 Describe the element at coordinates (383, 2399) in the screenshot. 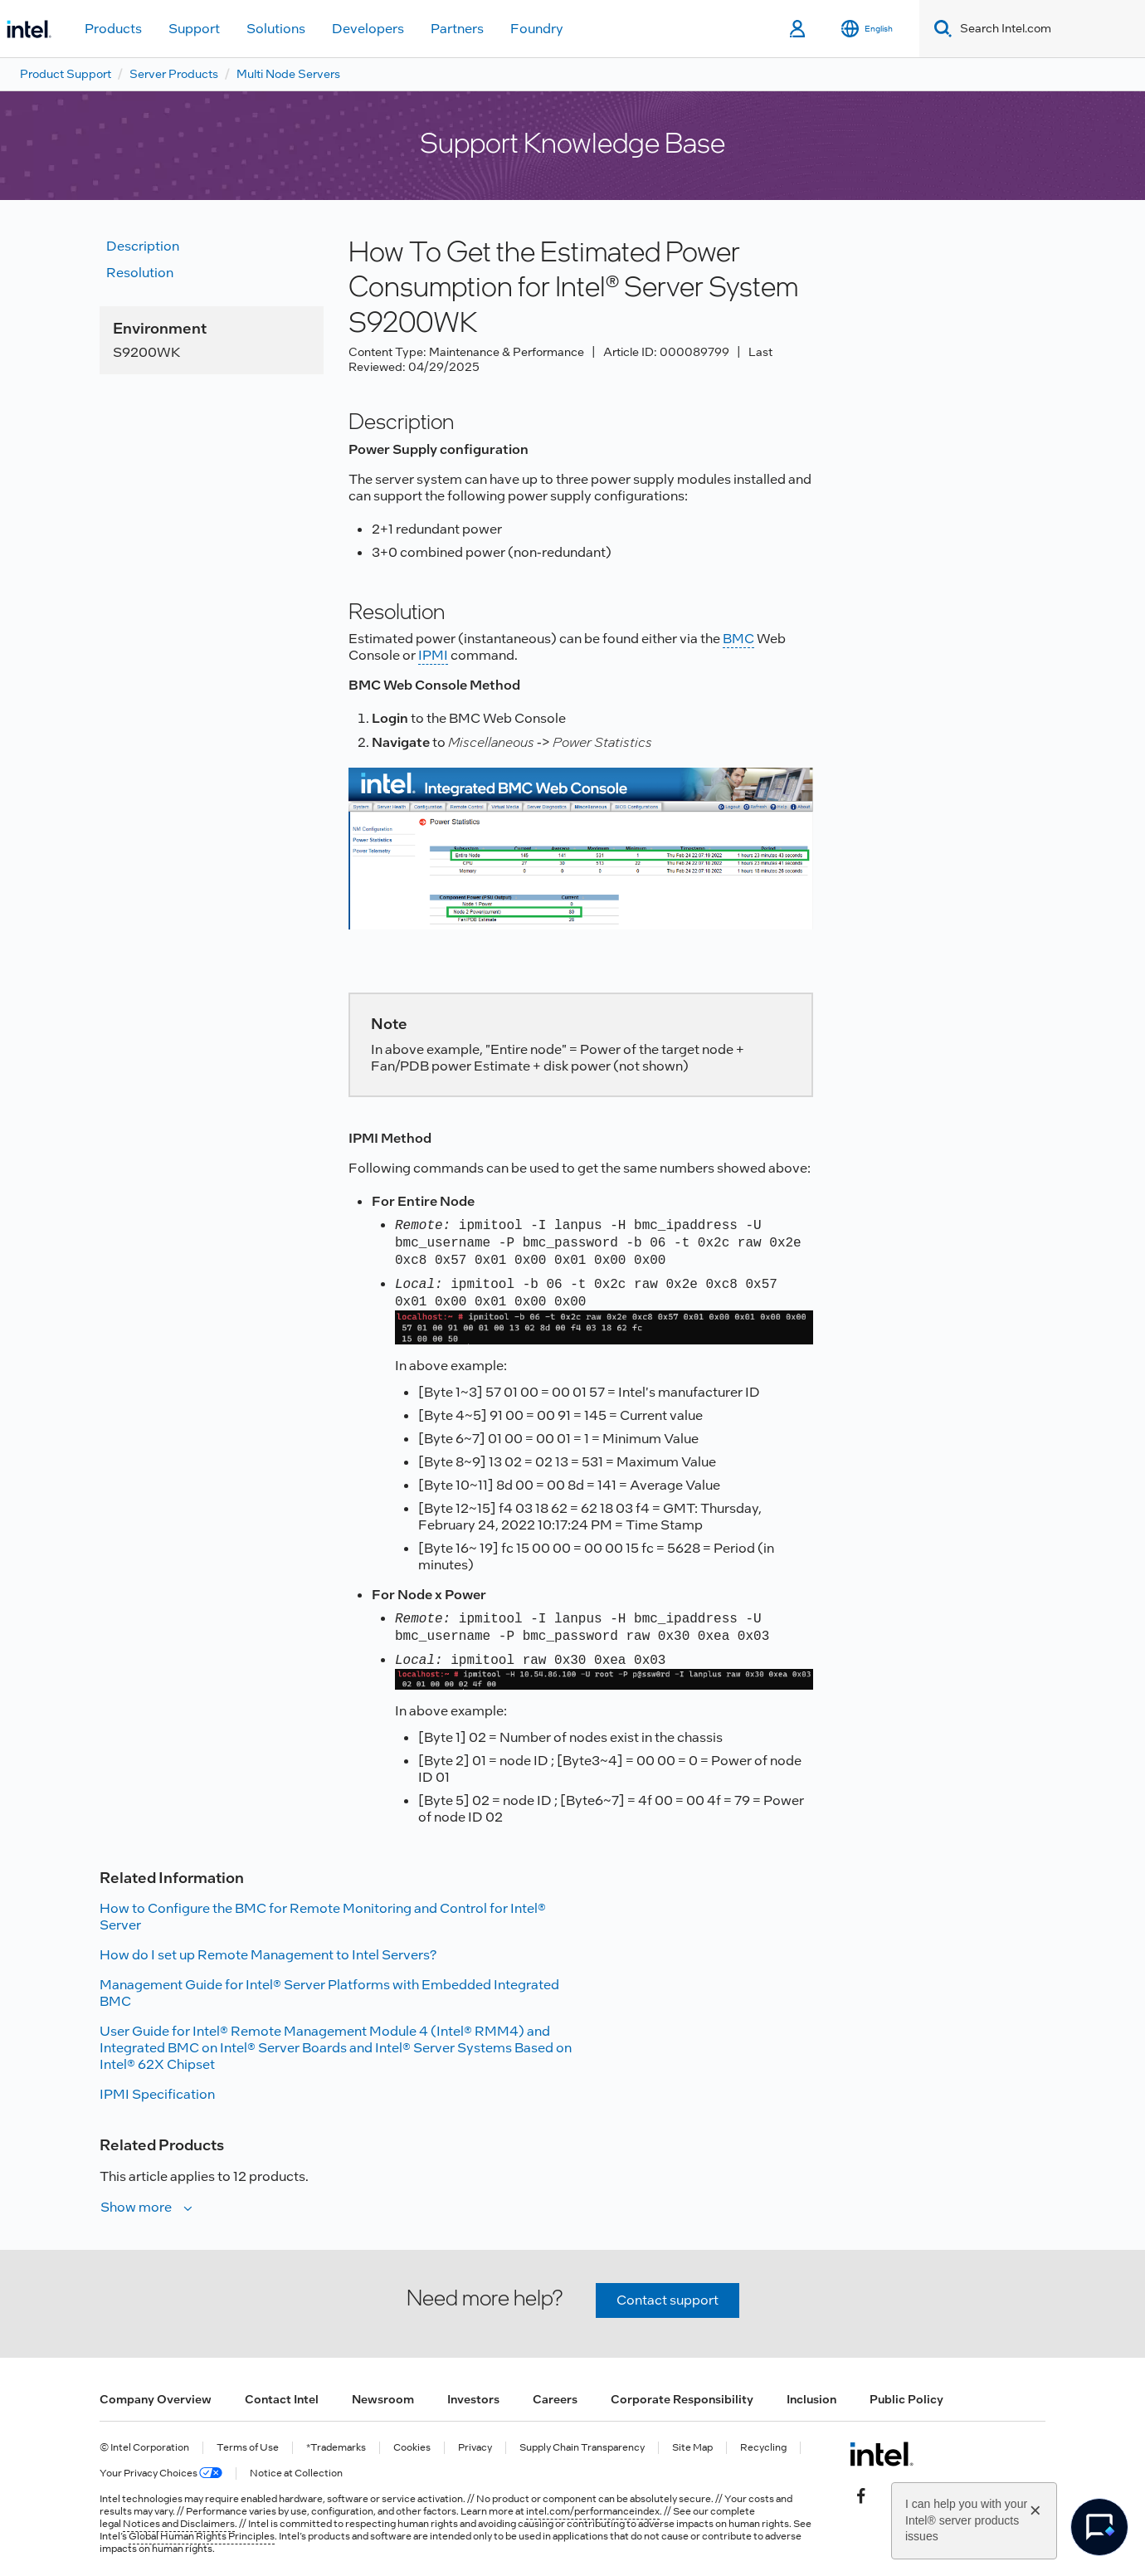

I see `Newsroom` at that location.